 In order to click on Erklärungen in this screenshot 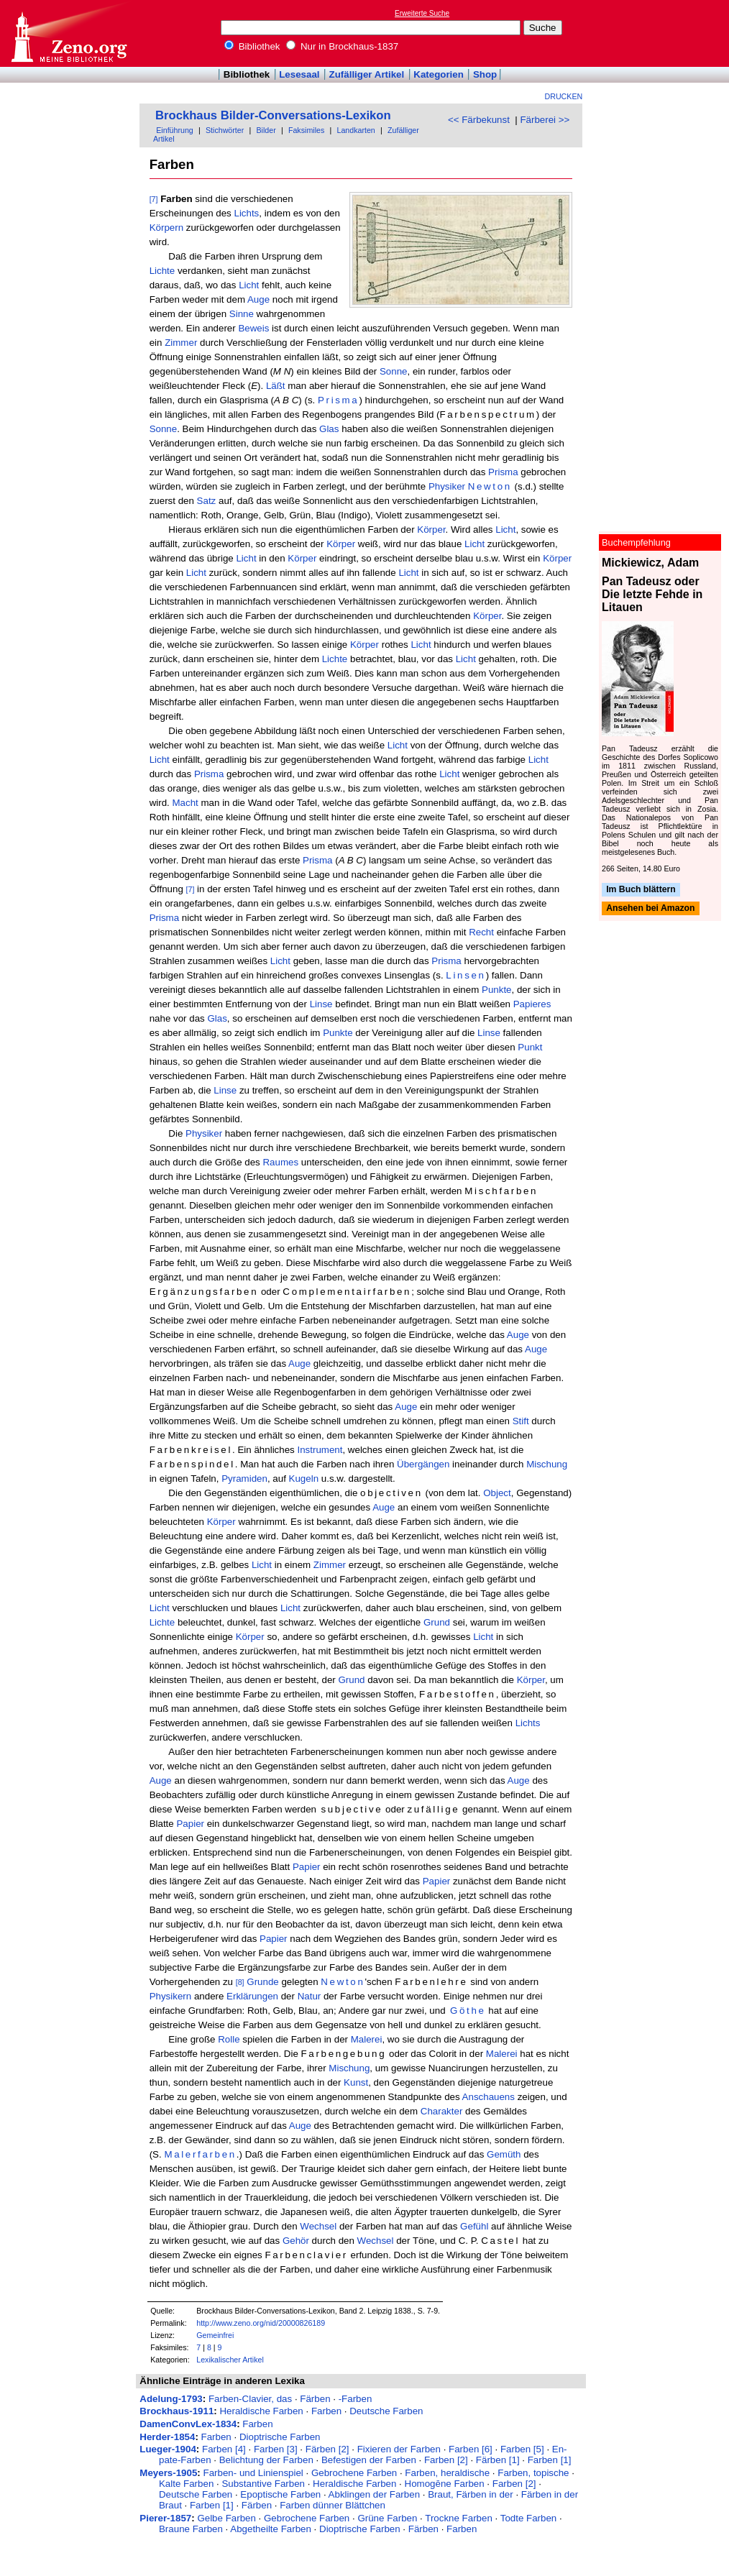, I will do `click(252, 1996)`.